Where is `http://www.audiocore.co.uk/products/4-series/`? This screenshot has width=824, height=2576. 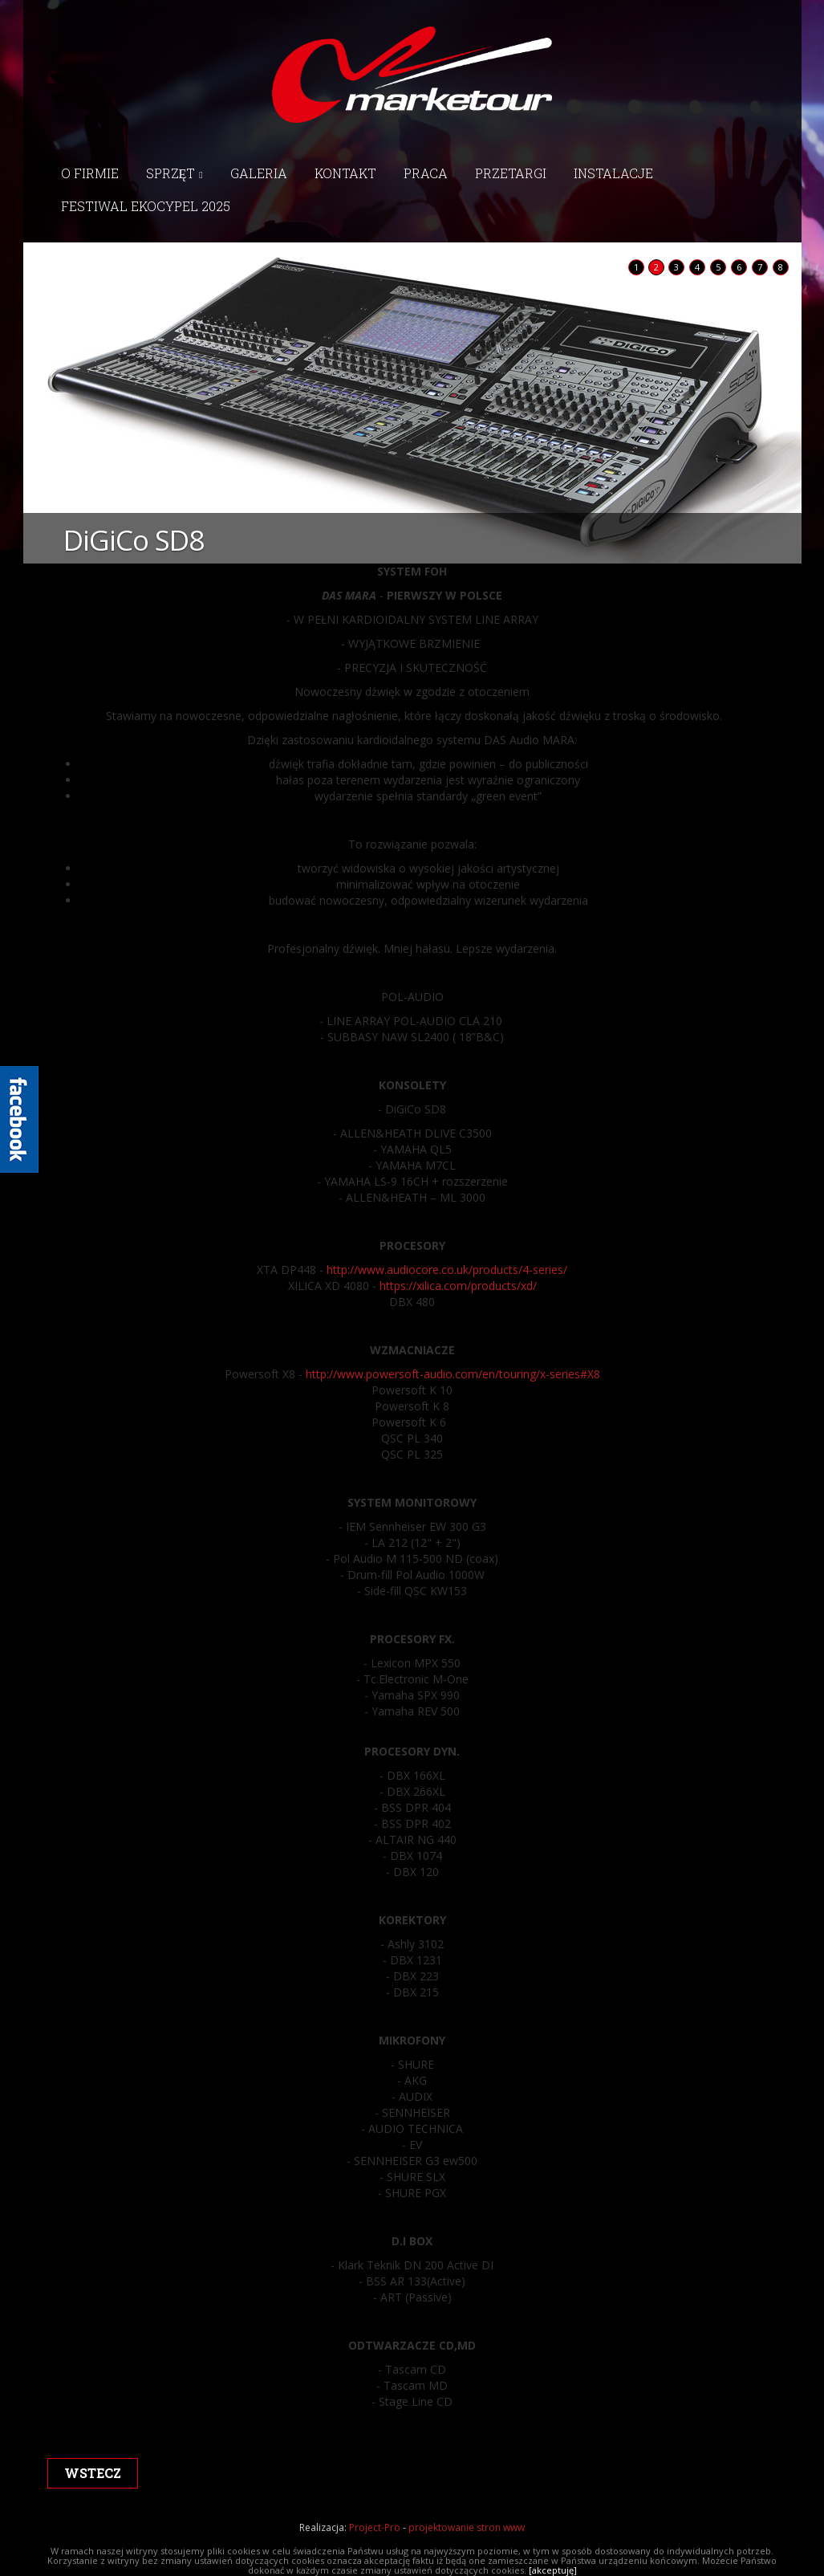 http://www.audiocore.co.uk/products/4-series/ is located at coordinates (447, 1269).